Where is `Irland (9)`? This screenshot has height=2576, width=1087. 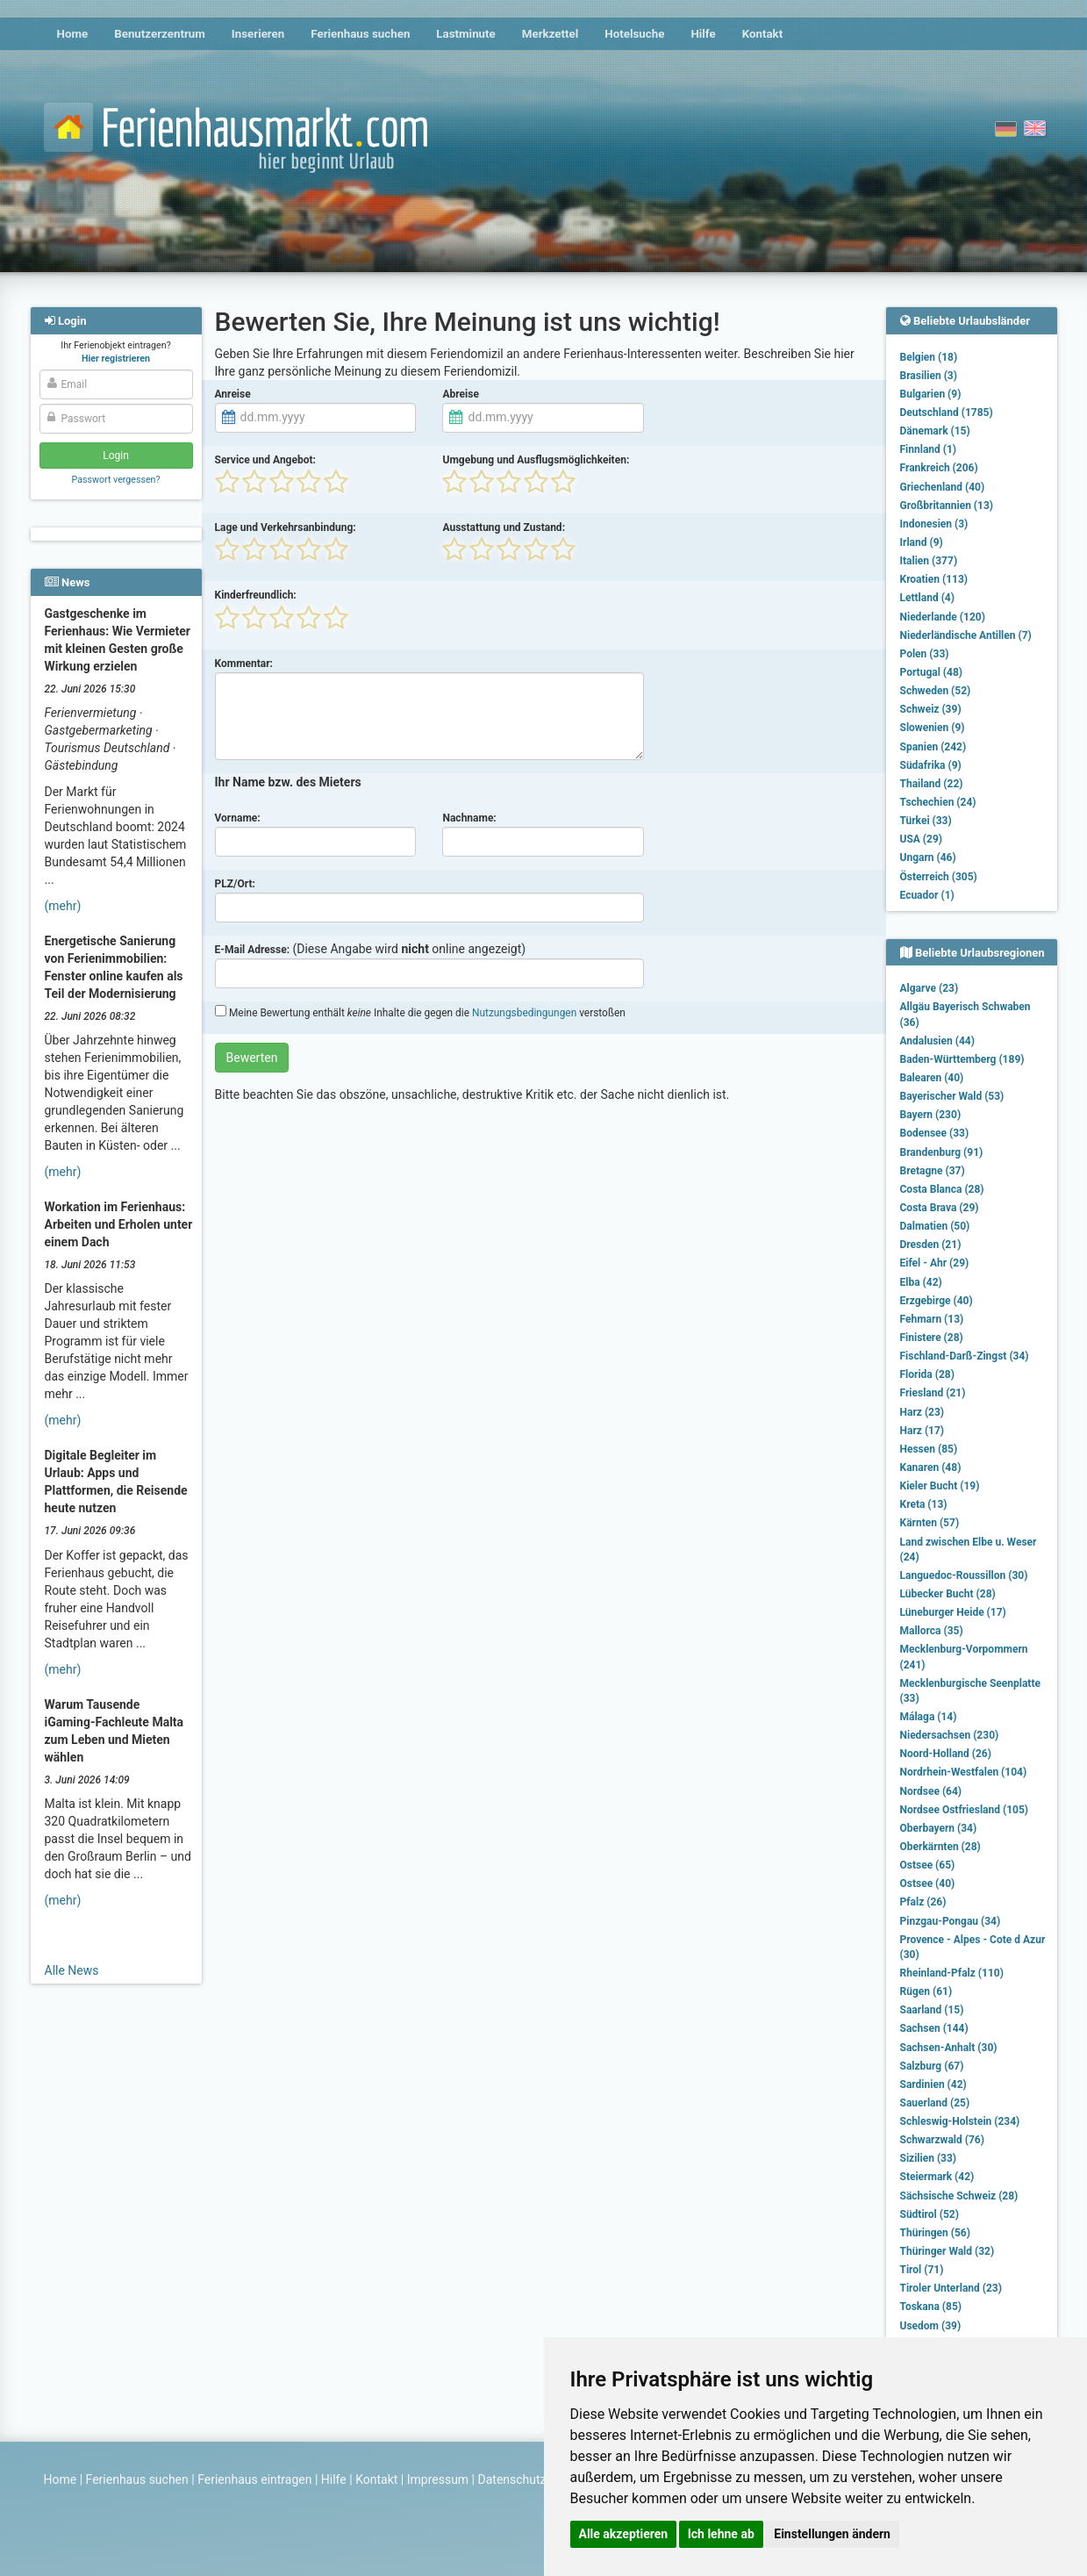
Irland (9) is located at coordinates (921, 542).